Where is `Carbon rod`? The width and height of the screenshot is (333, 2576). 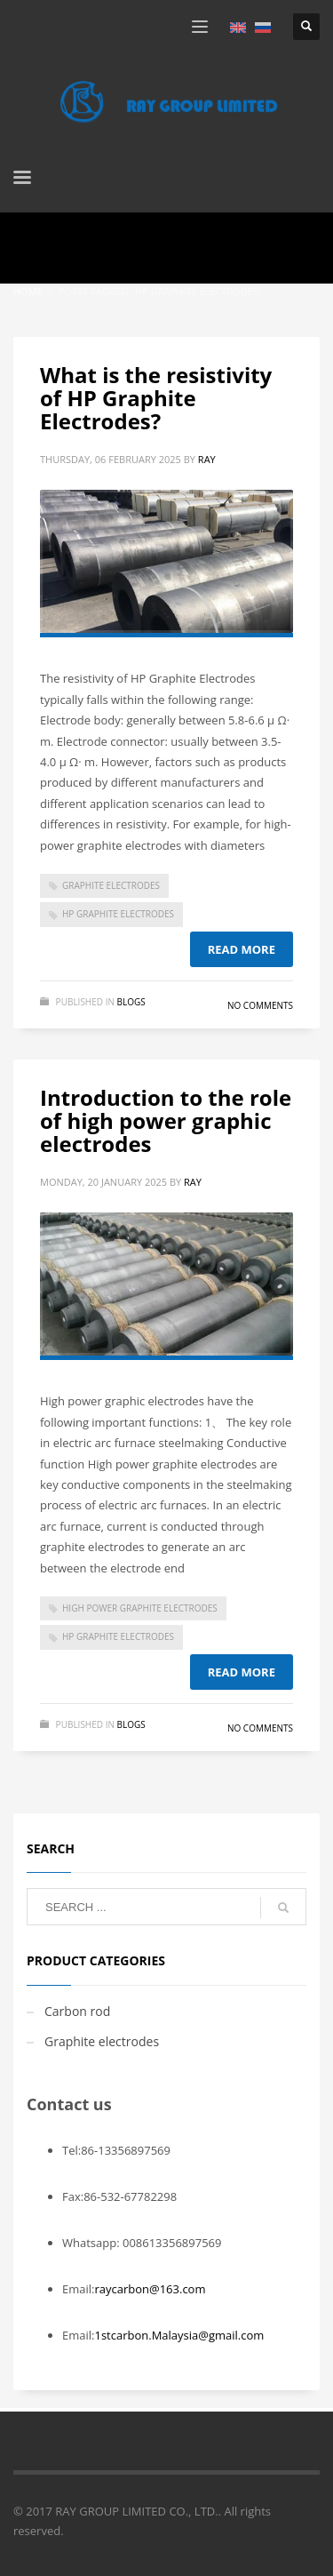
Carbon rod is located at coordinates (77, 2011).